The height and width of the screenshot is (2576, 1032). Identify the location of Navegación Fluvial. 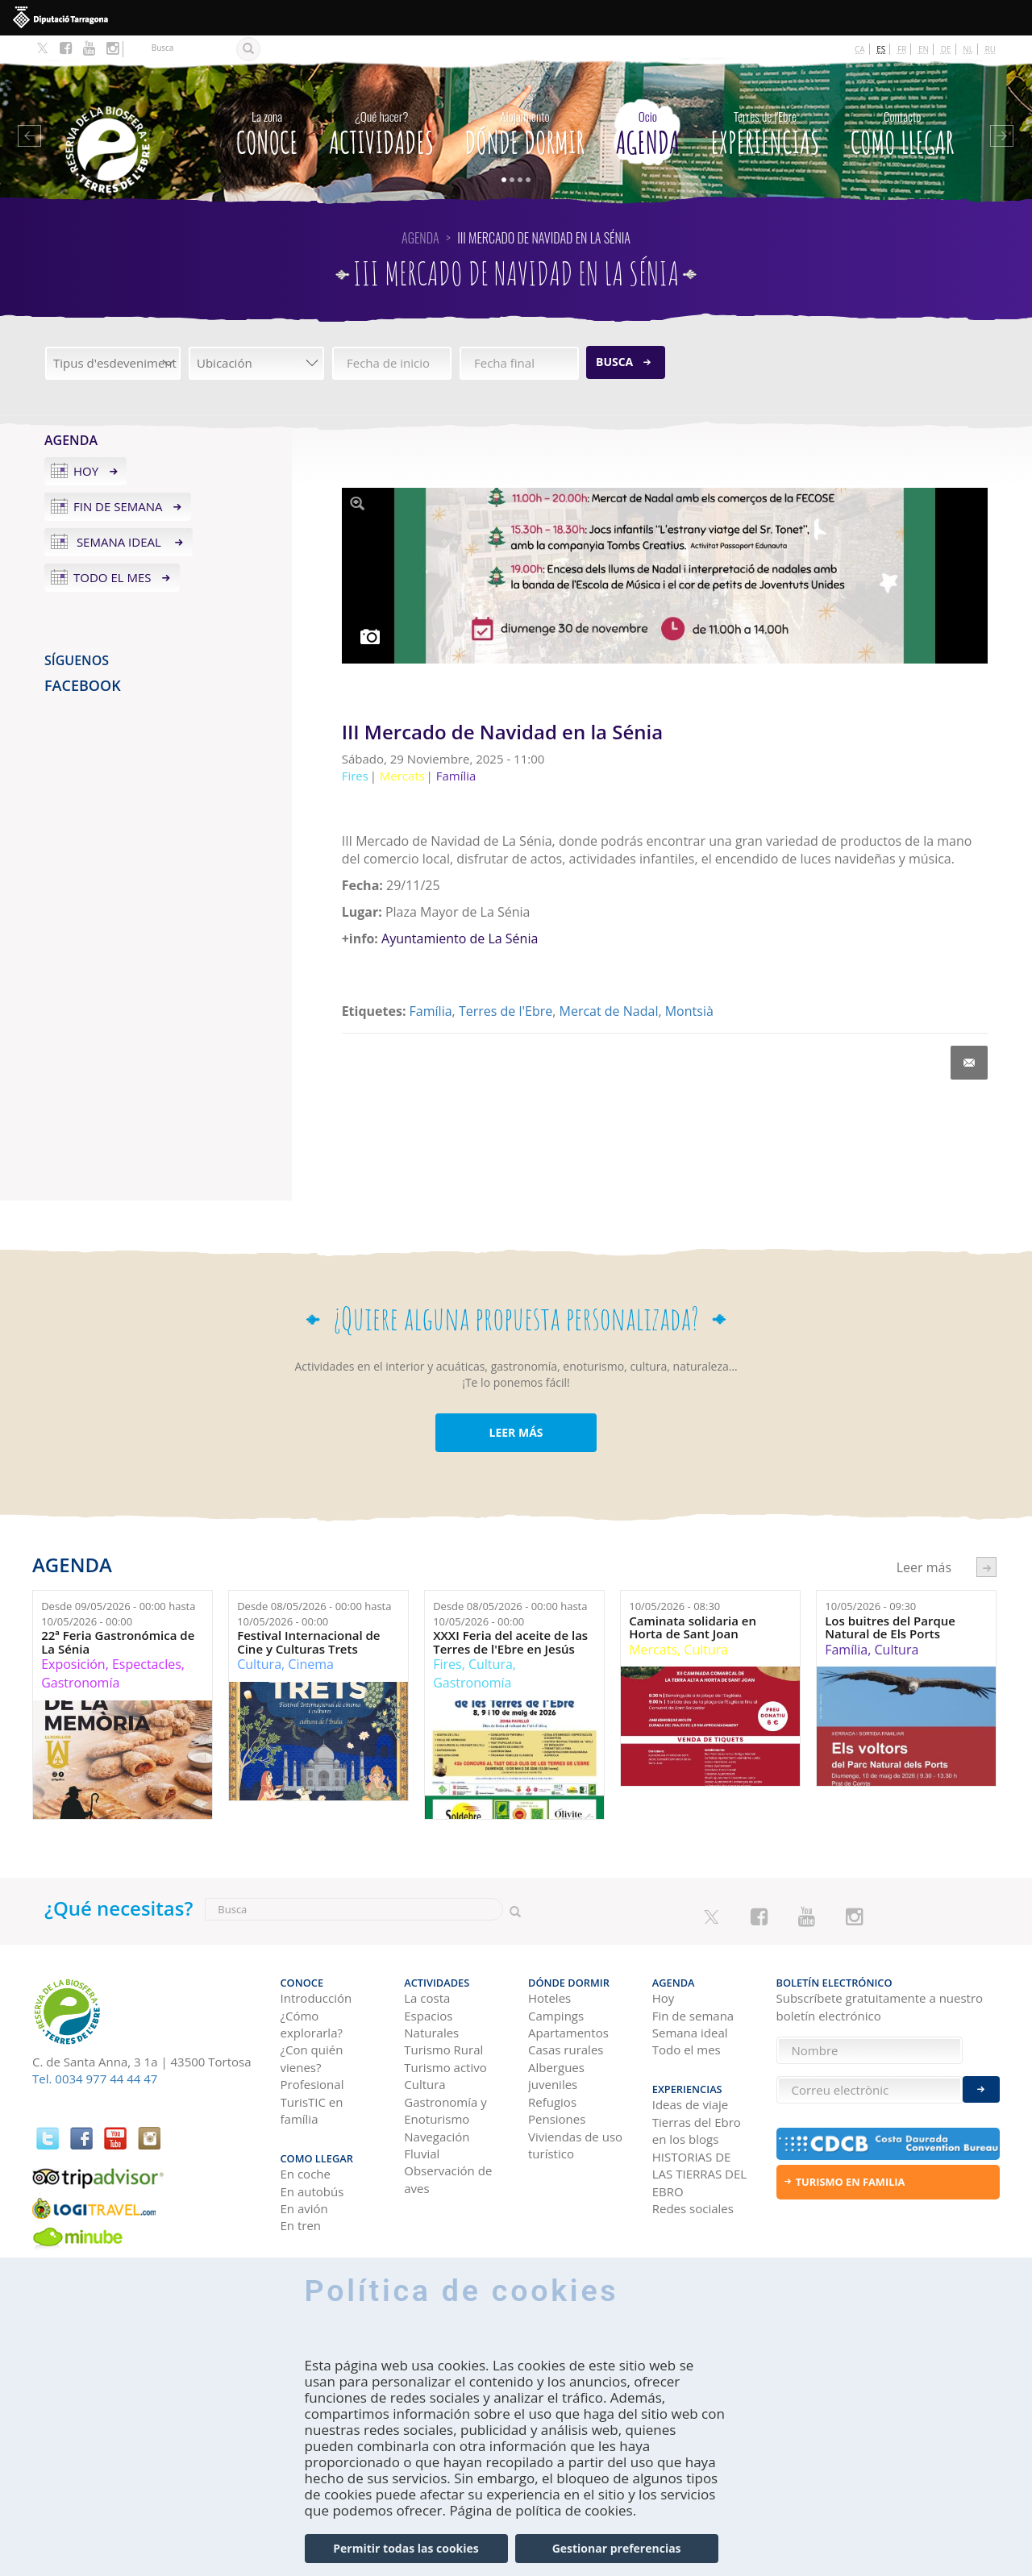
(436, 2145).